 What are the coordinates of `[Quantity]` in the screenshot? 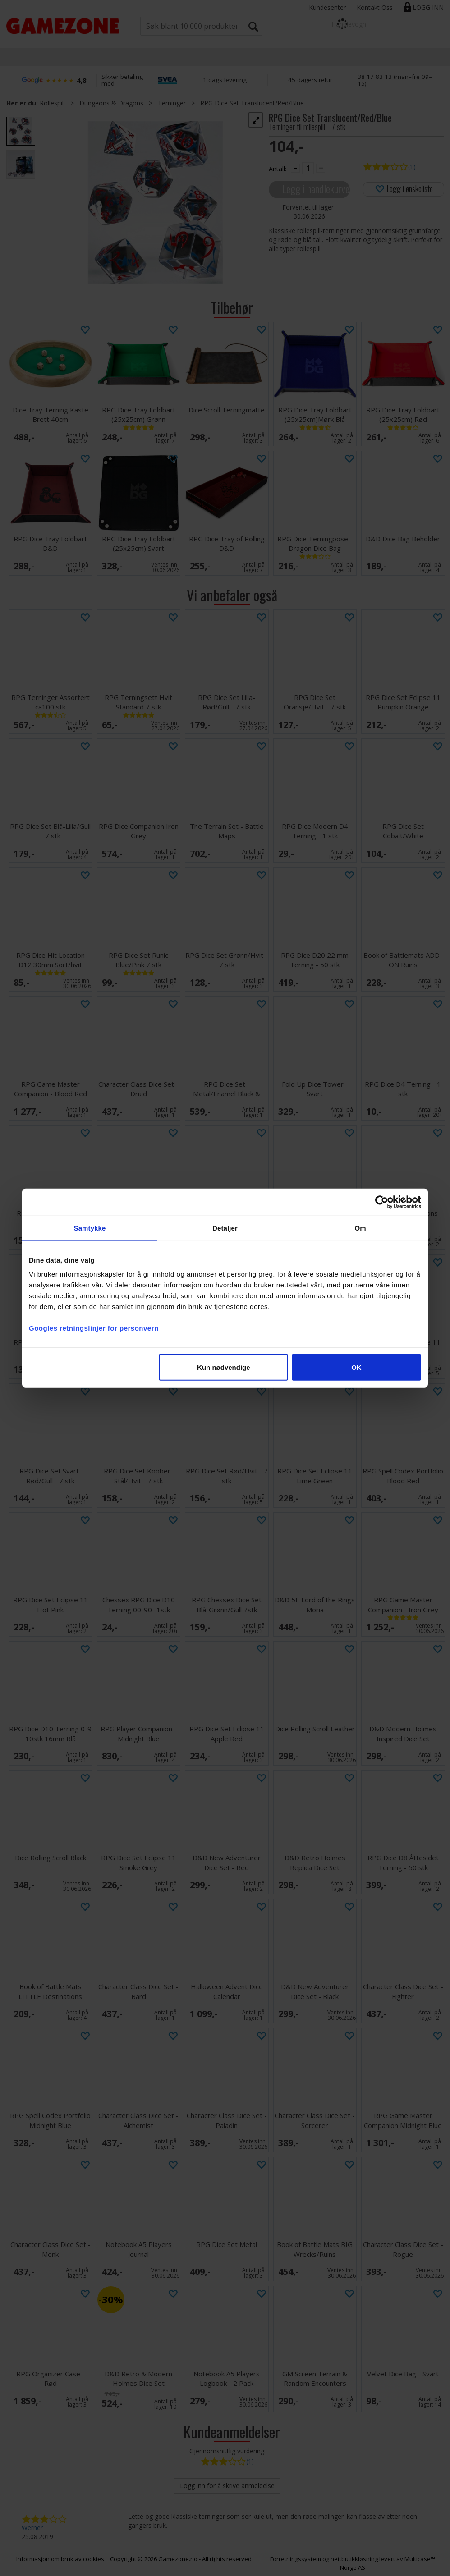 It's located at (308, 168).